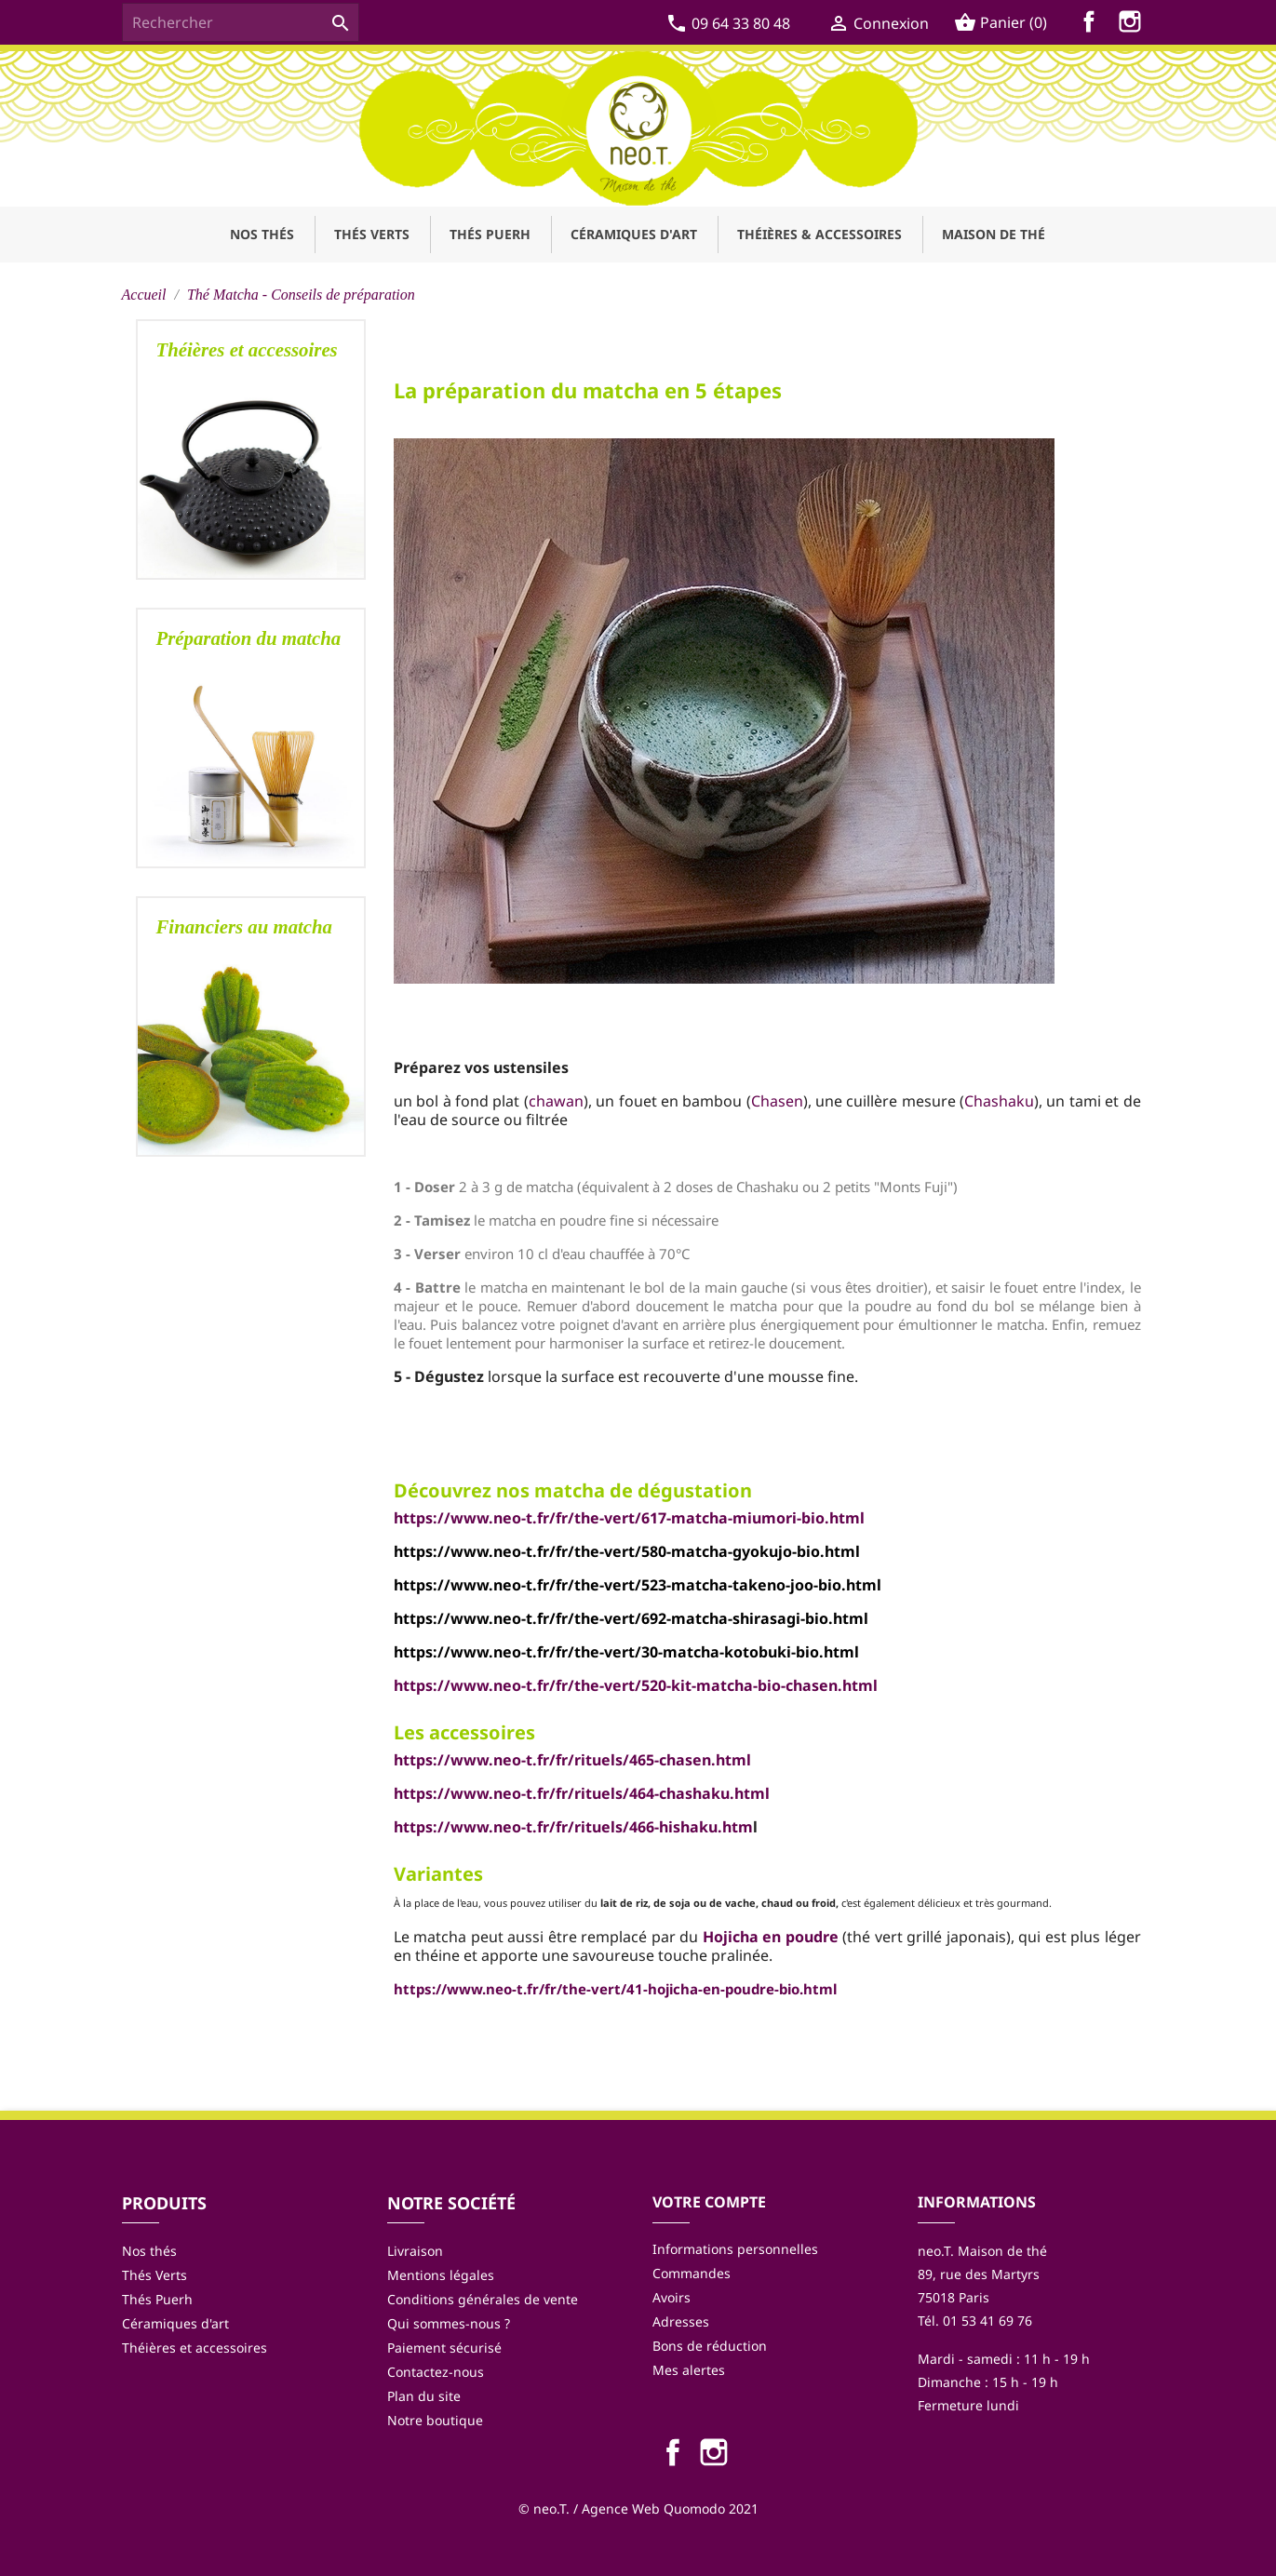 This screenshot has height=2576, width=1276. I want to click on https://www.neo-t.fr/fr/the-vert/617-matcha-miumori-bio.html, so click(629, 1518).